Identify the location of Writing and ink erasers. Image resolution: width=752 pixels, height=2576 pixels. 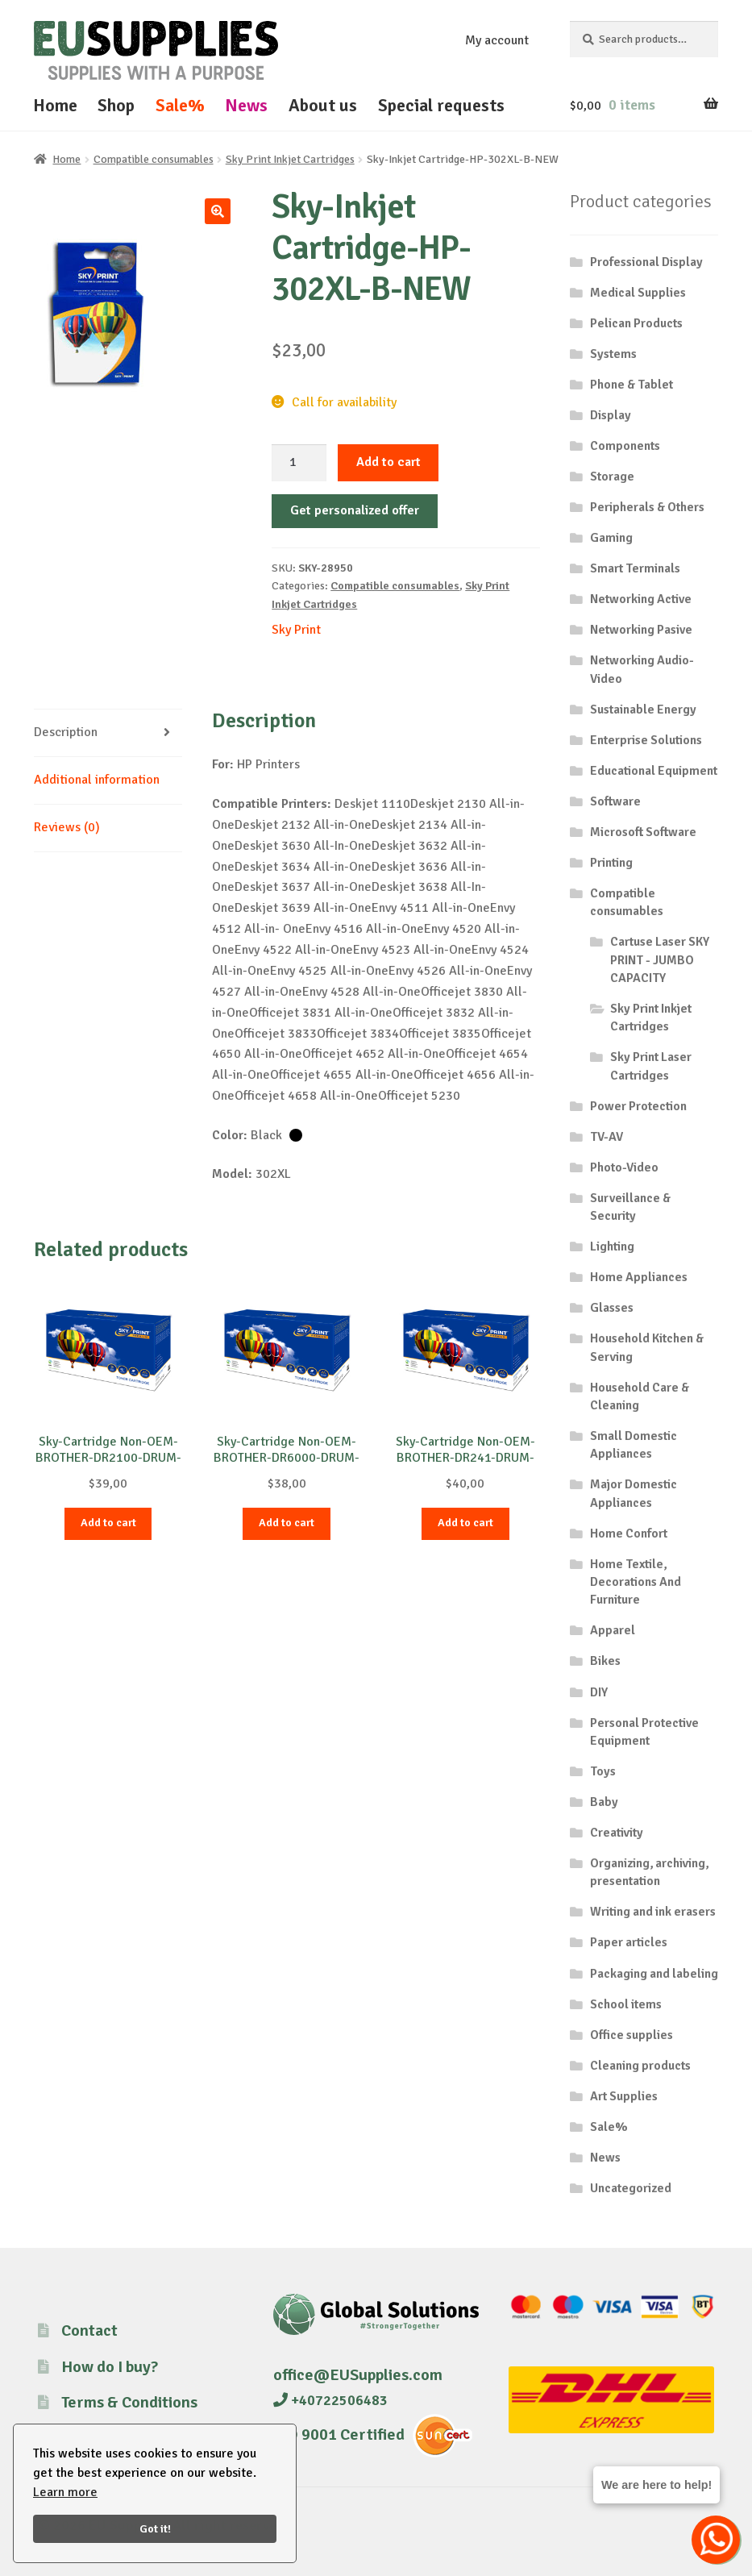
(653, 1912).